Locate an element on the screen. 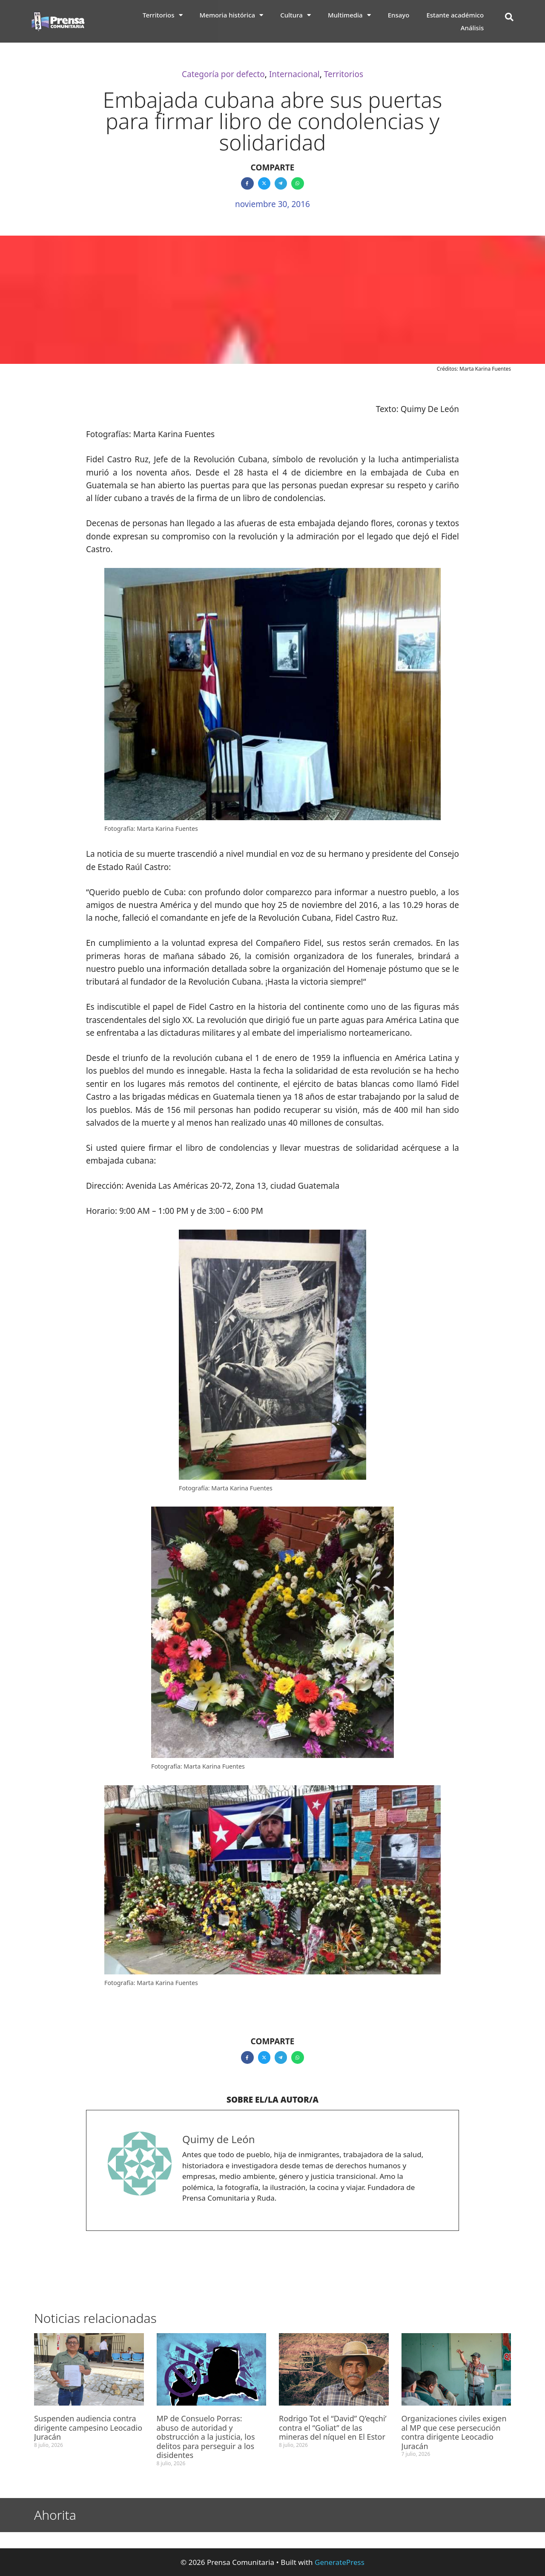 Image resolution: width=545 pixels, height=2576 pixels. Ensayo is located at coordinates (399, 15).